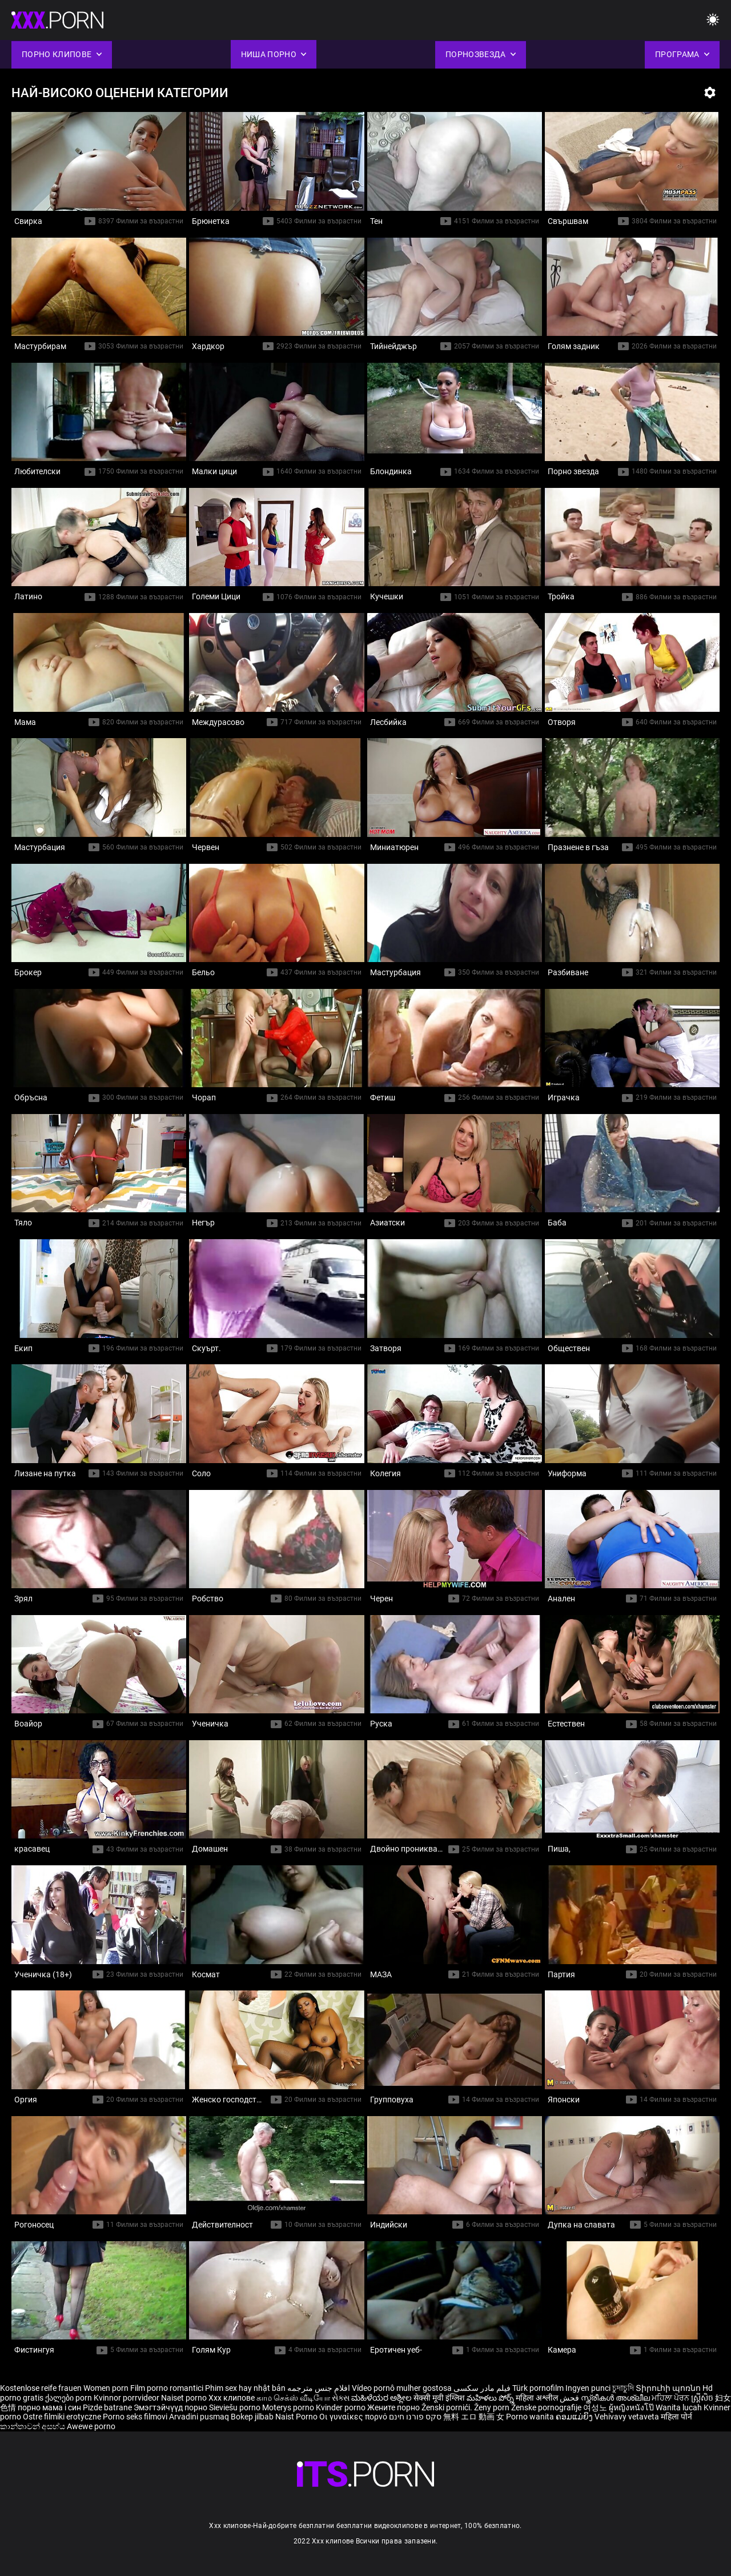 Image resolution: width=731 pixels, height=2576 pixels. I want to click on Ženy porn, so click(492, 2407).